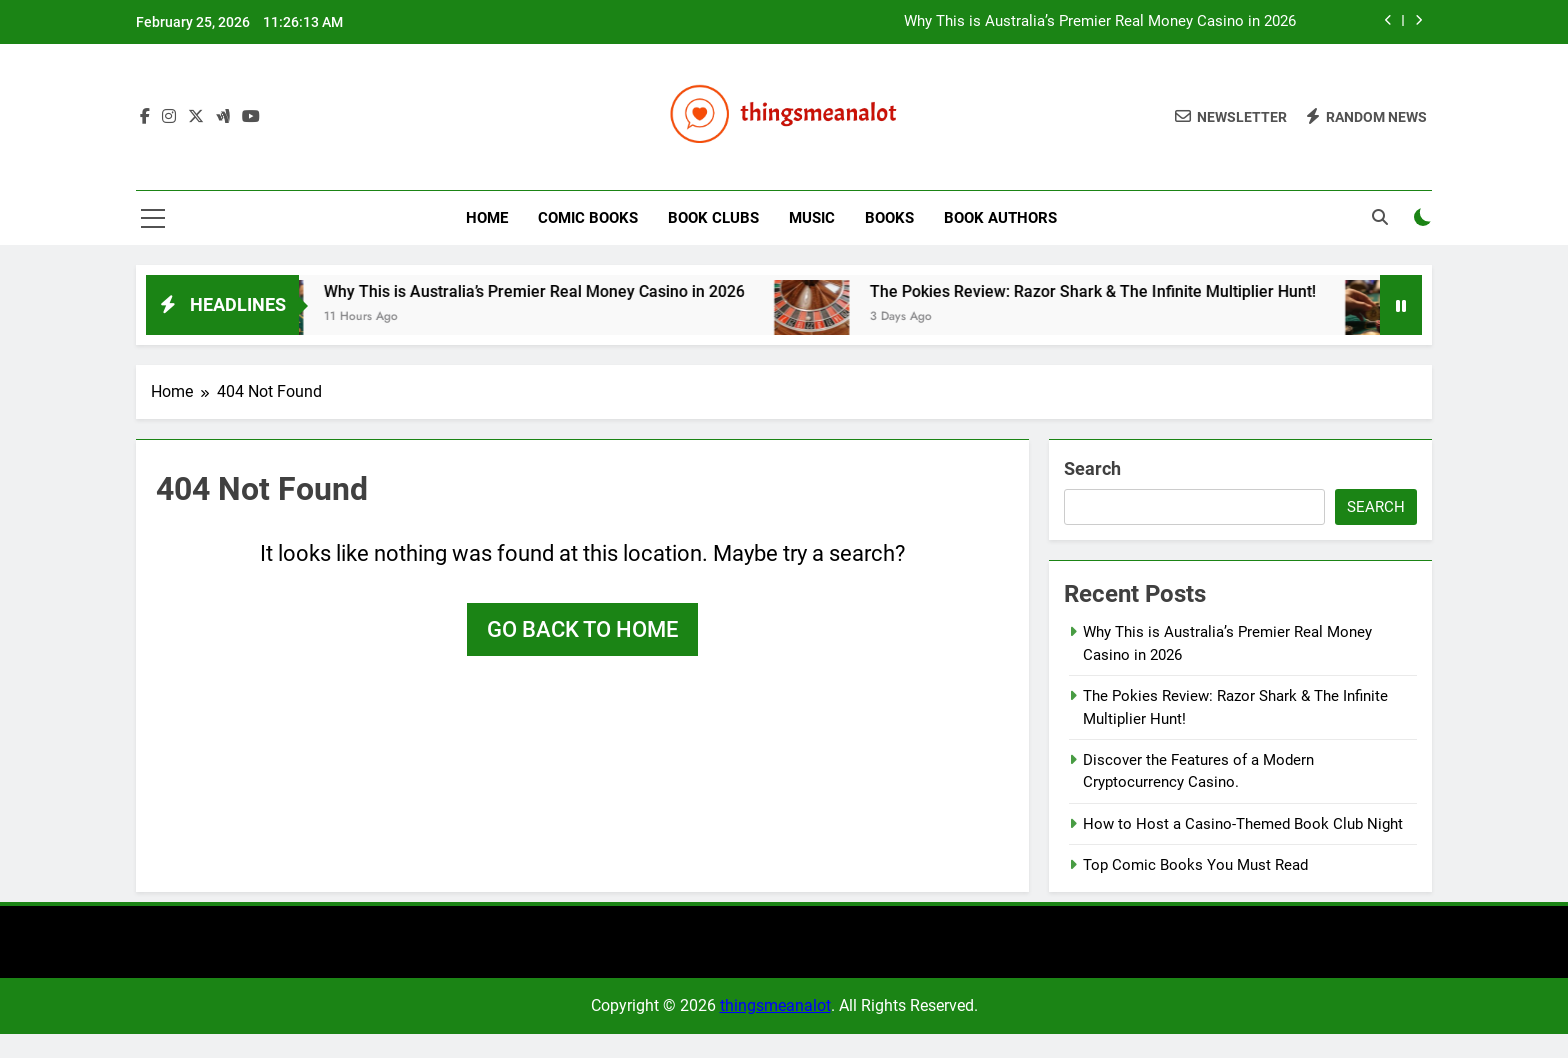  What do you see at coordinates (889, 218) in the screenshot?
I see `Books` at bounding box center [889, 218].